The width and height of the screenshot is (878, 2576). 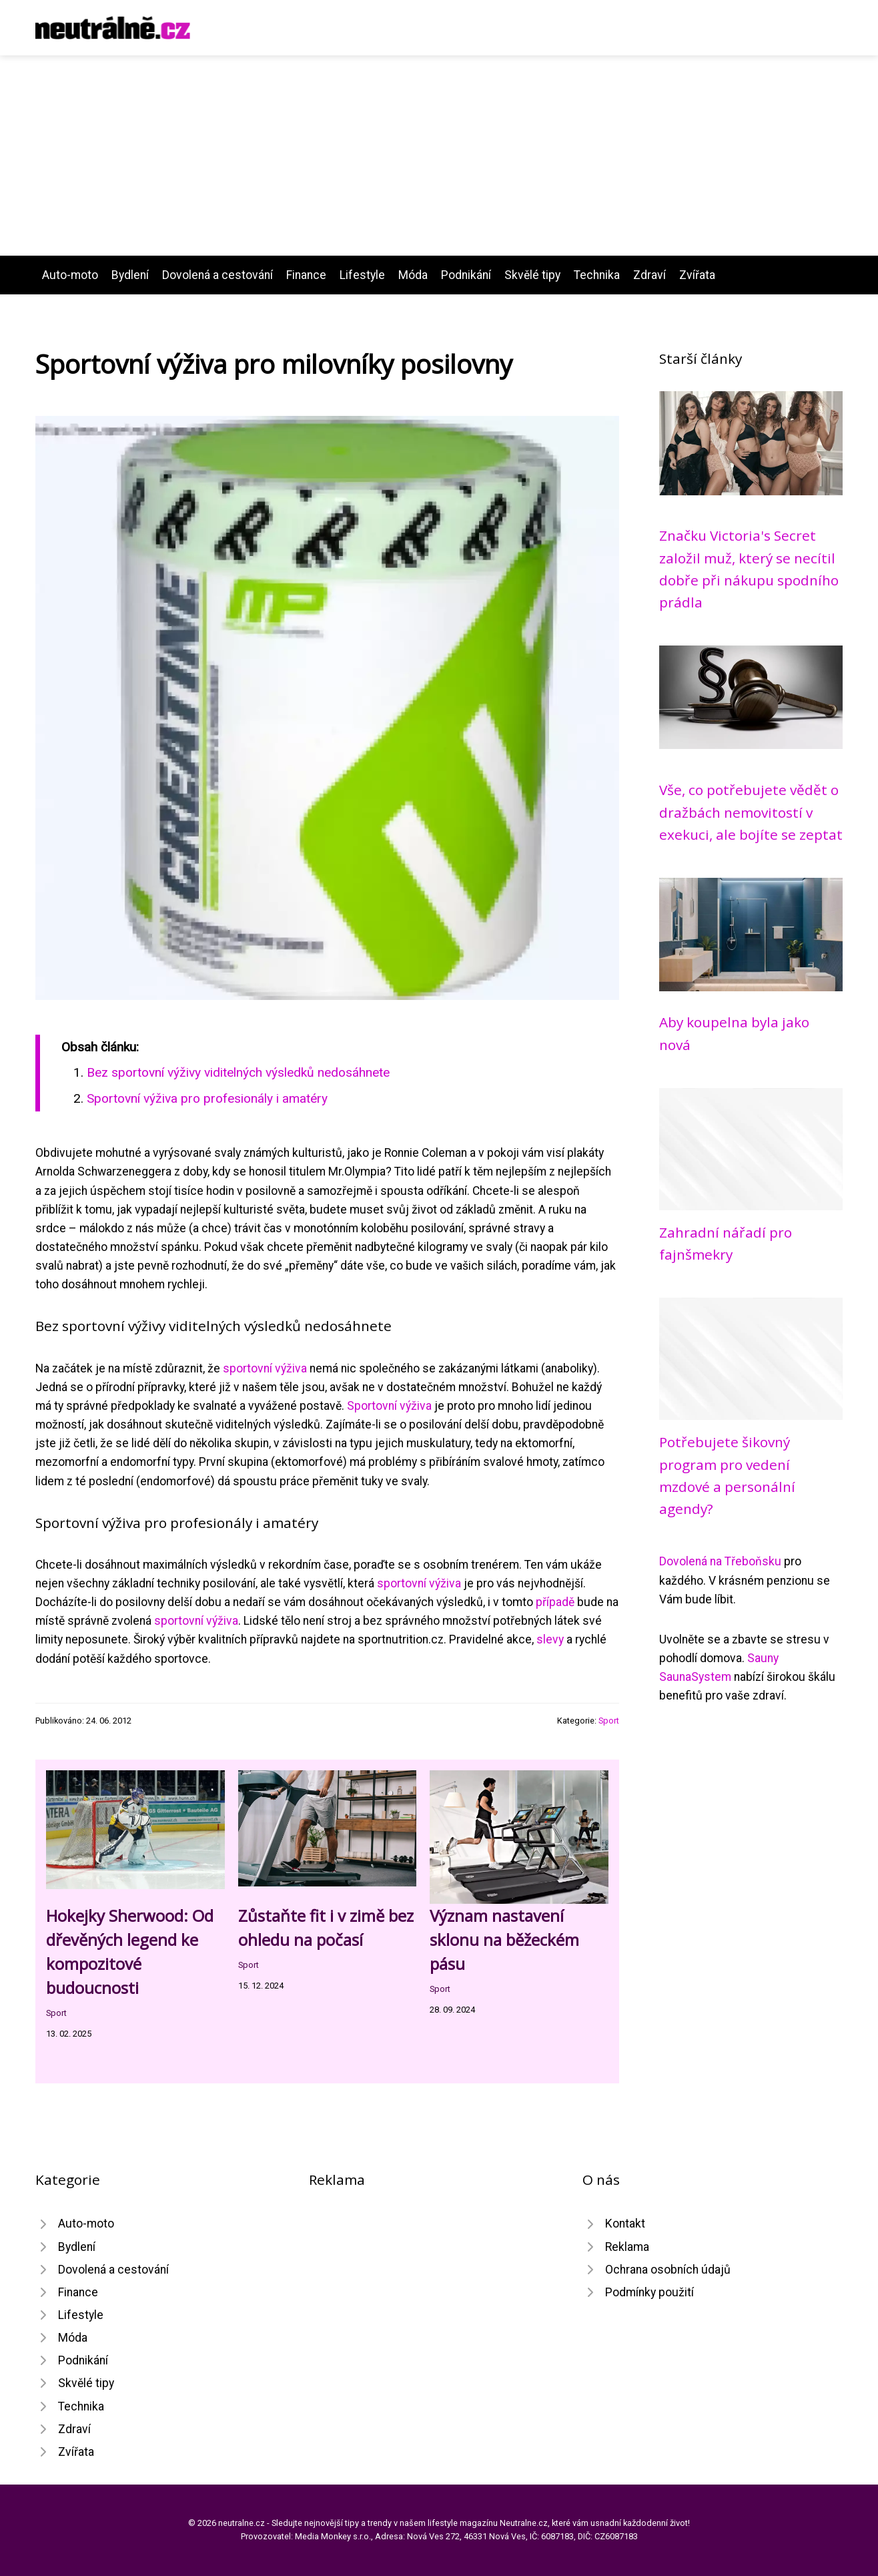 I want to click on Technika, so click(x=597, y=275).